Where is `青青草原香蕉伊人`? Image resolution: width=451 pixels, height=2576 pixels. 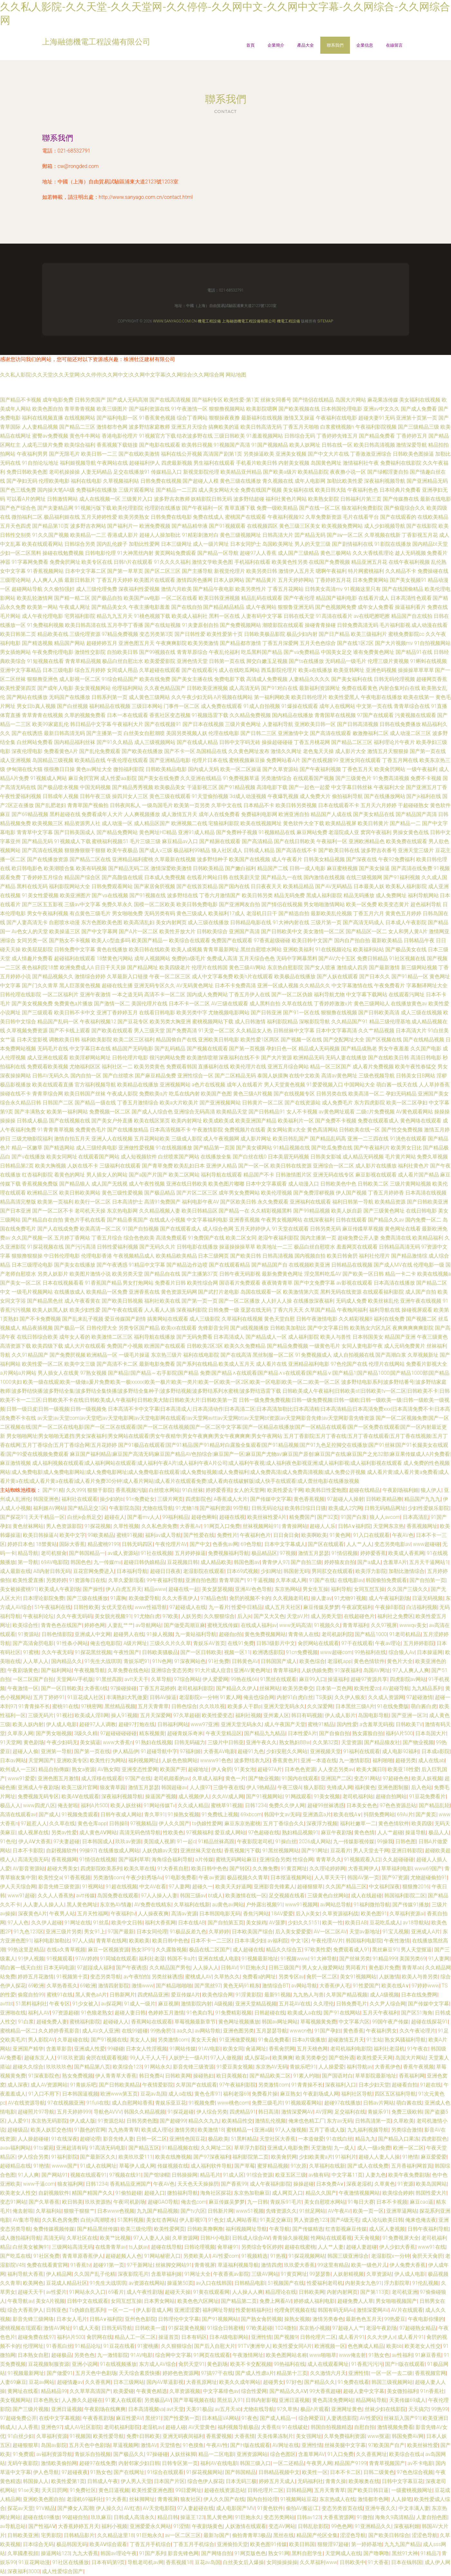
青青草原香蕉伊人 is located at coordinates (82, 2256).